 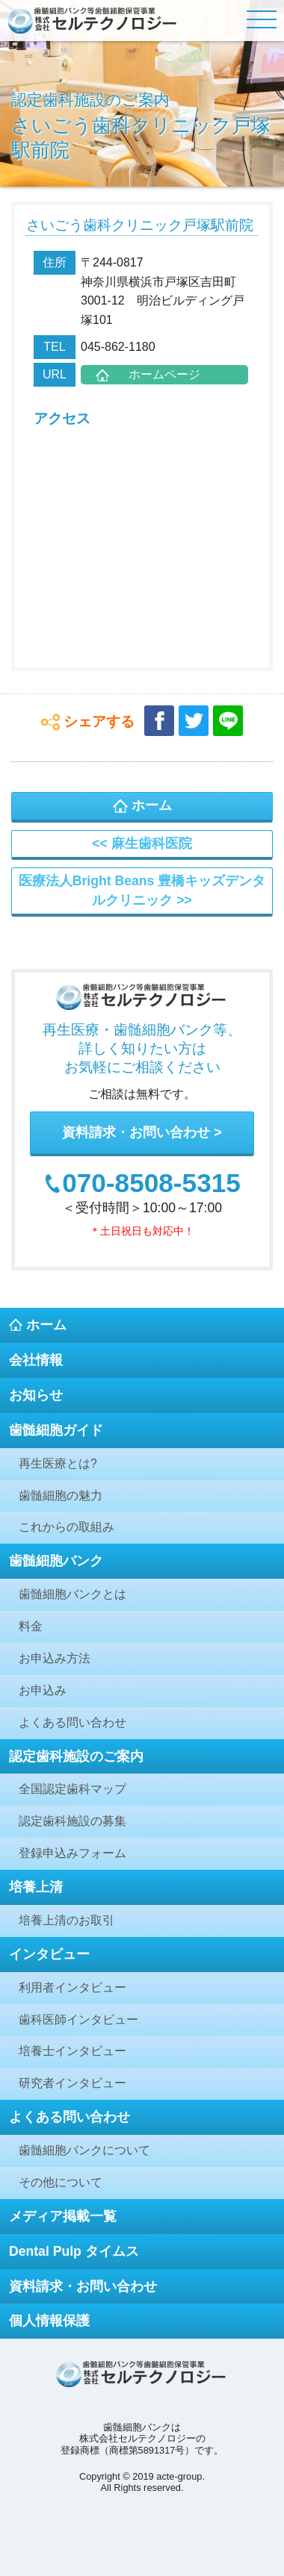 I want to click on 培養上清のお取引, so click(x=66, y=1920).